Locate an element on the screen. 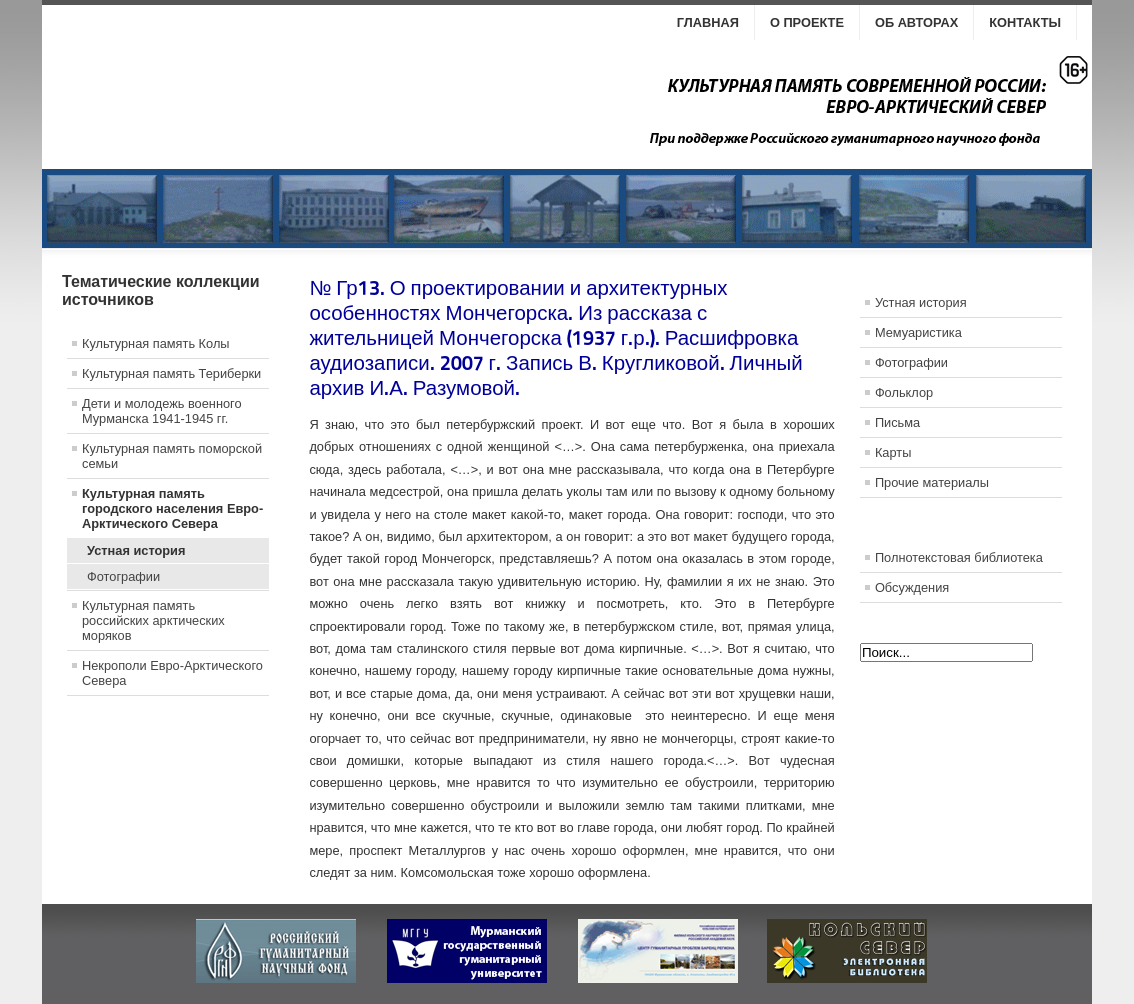 The image size is (1134, 1004). Некрополи Евро-Арктического Севера is located at coordinates (172, 673).